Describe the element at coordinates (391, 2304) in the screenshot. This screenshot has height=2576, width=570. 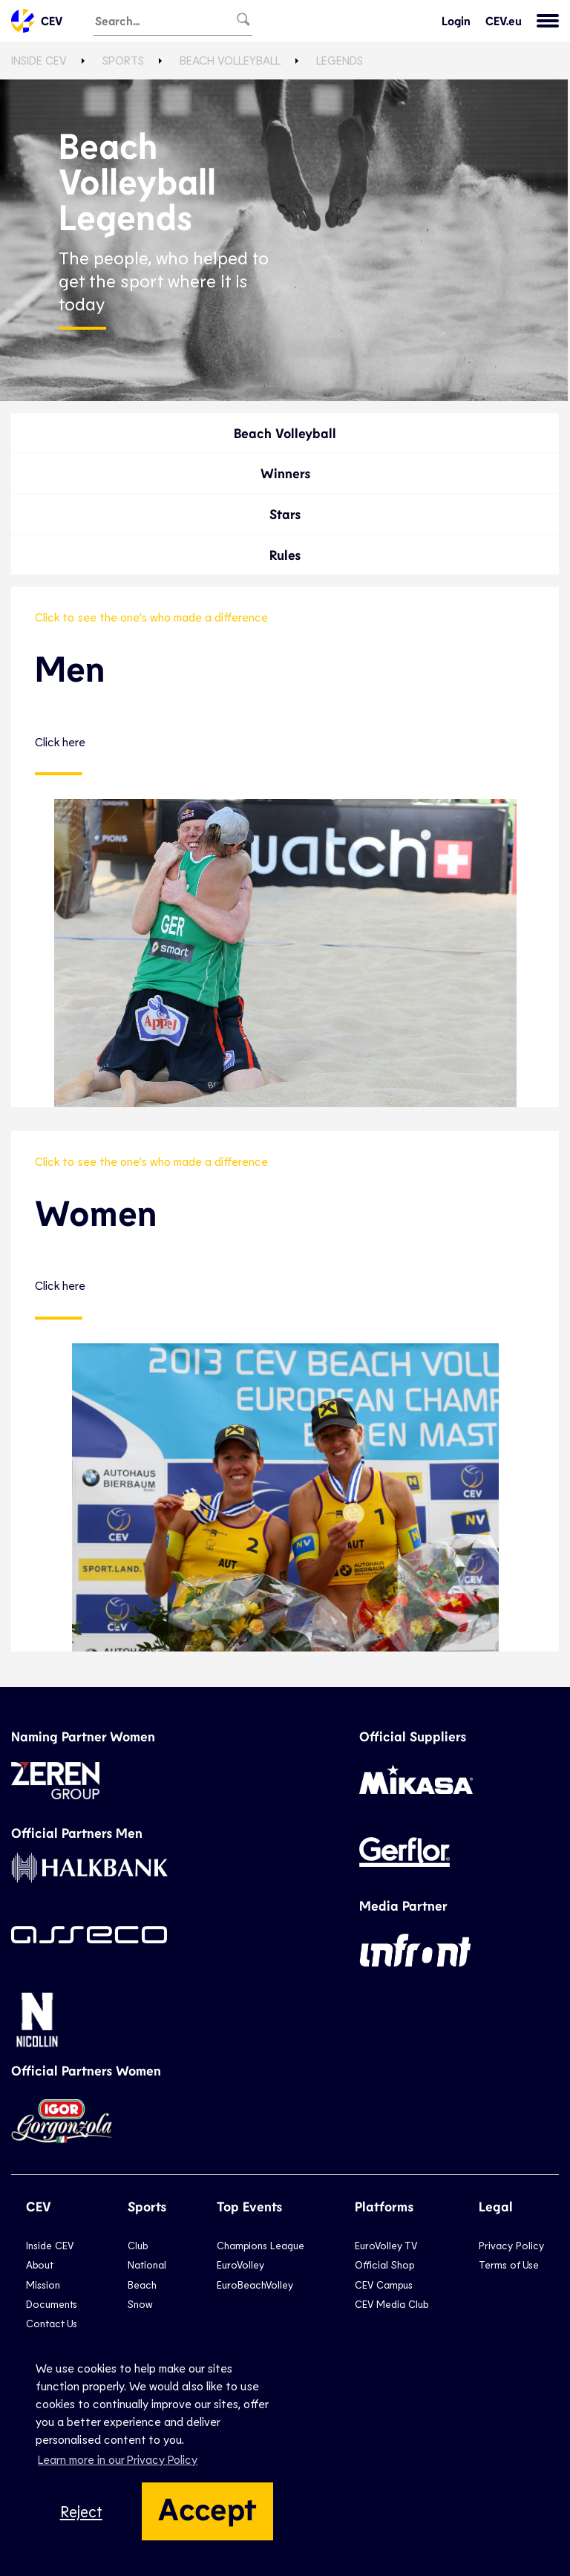
I see `CEV Media Club` at that location.